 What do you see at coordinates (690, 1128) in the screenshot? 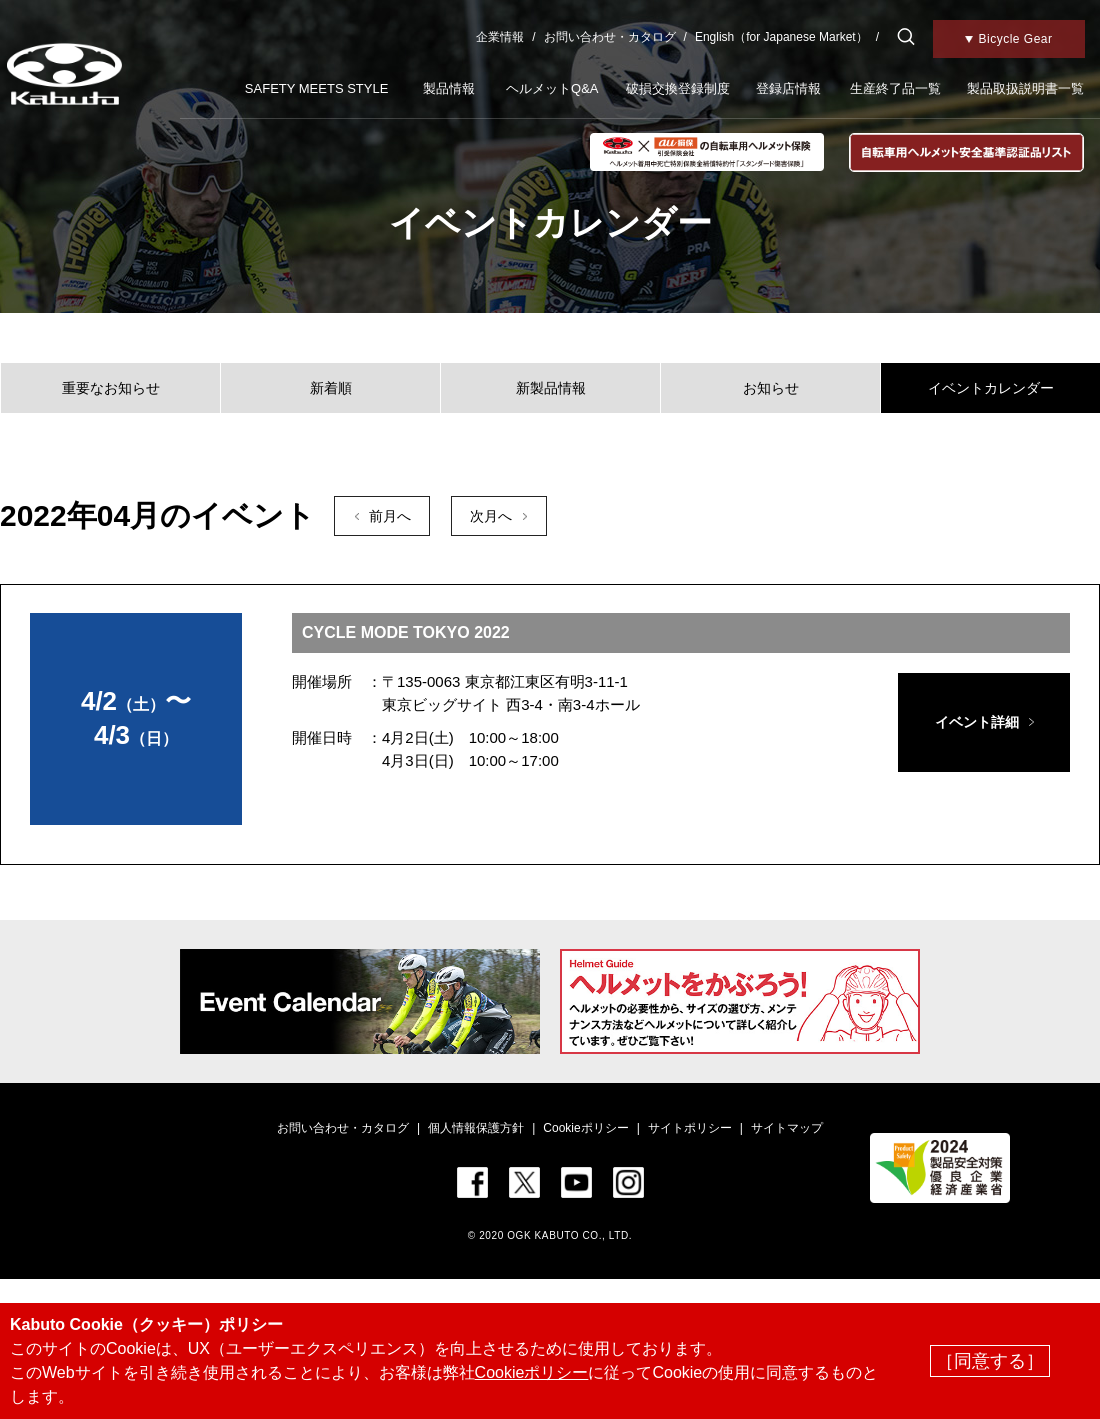
I see `サイトポリシー` at bounding box center [690, 1128].